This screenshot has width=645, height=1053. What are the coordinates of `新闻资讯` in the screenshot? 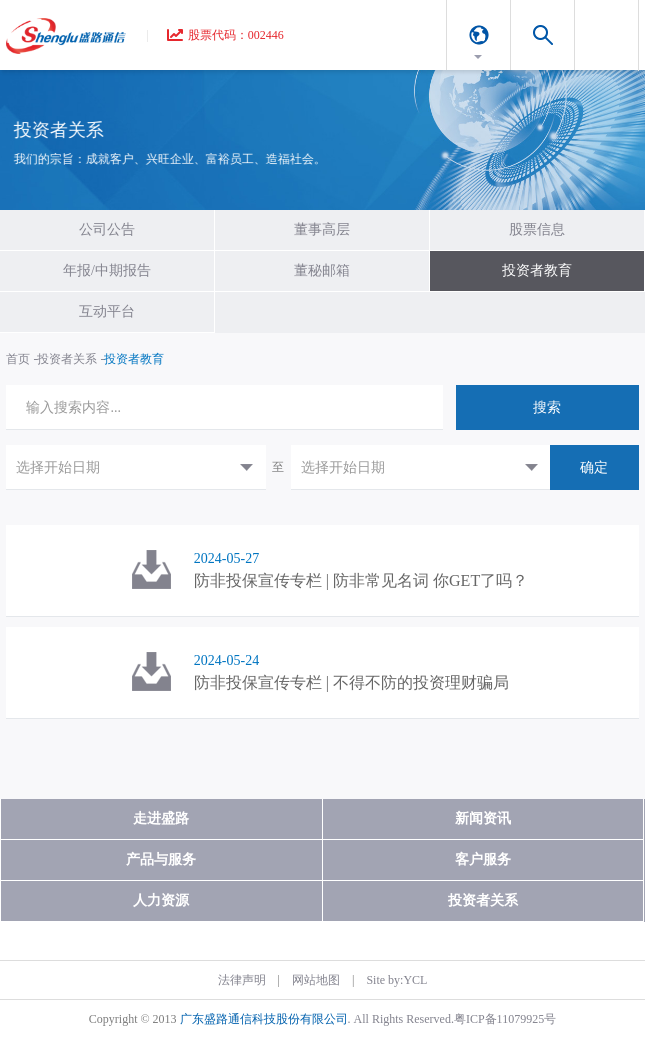 It's located at (483, 818).